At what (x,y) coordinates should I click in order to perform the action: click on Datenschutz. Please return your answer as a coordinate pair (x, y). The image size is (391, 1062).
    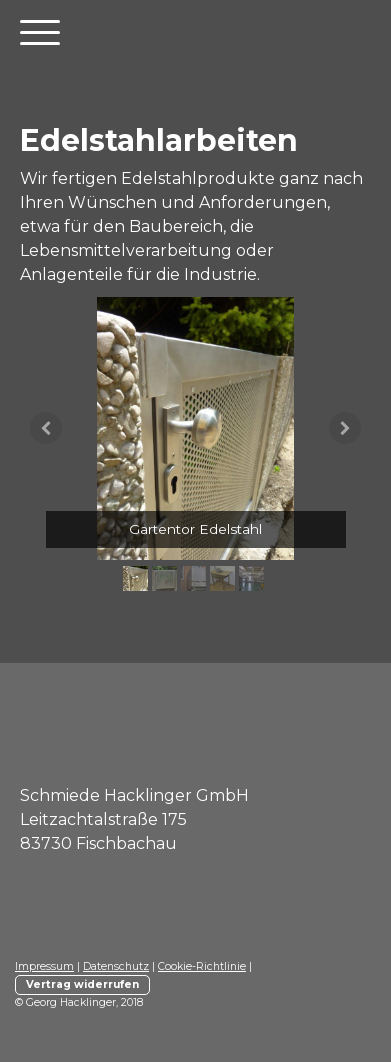
    Looking at the image, I should click on (116, 966).